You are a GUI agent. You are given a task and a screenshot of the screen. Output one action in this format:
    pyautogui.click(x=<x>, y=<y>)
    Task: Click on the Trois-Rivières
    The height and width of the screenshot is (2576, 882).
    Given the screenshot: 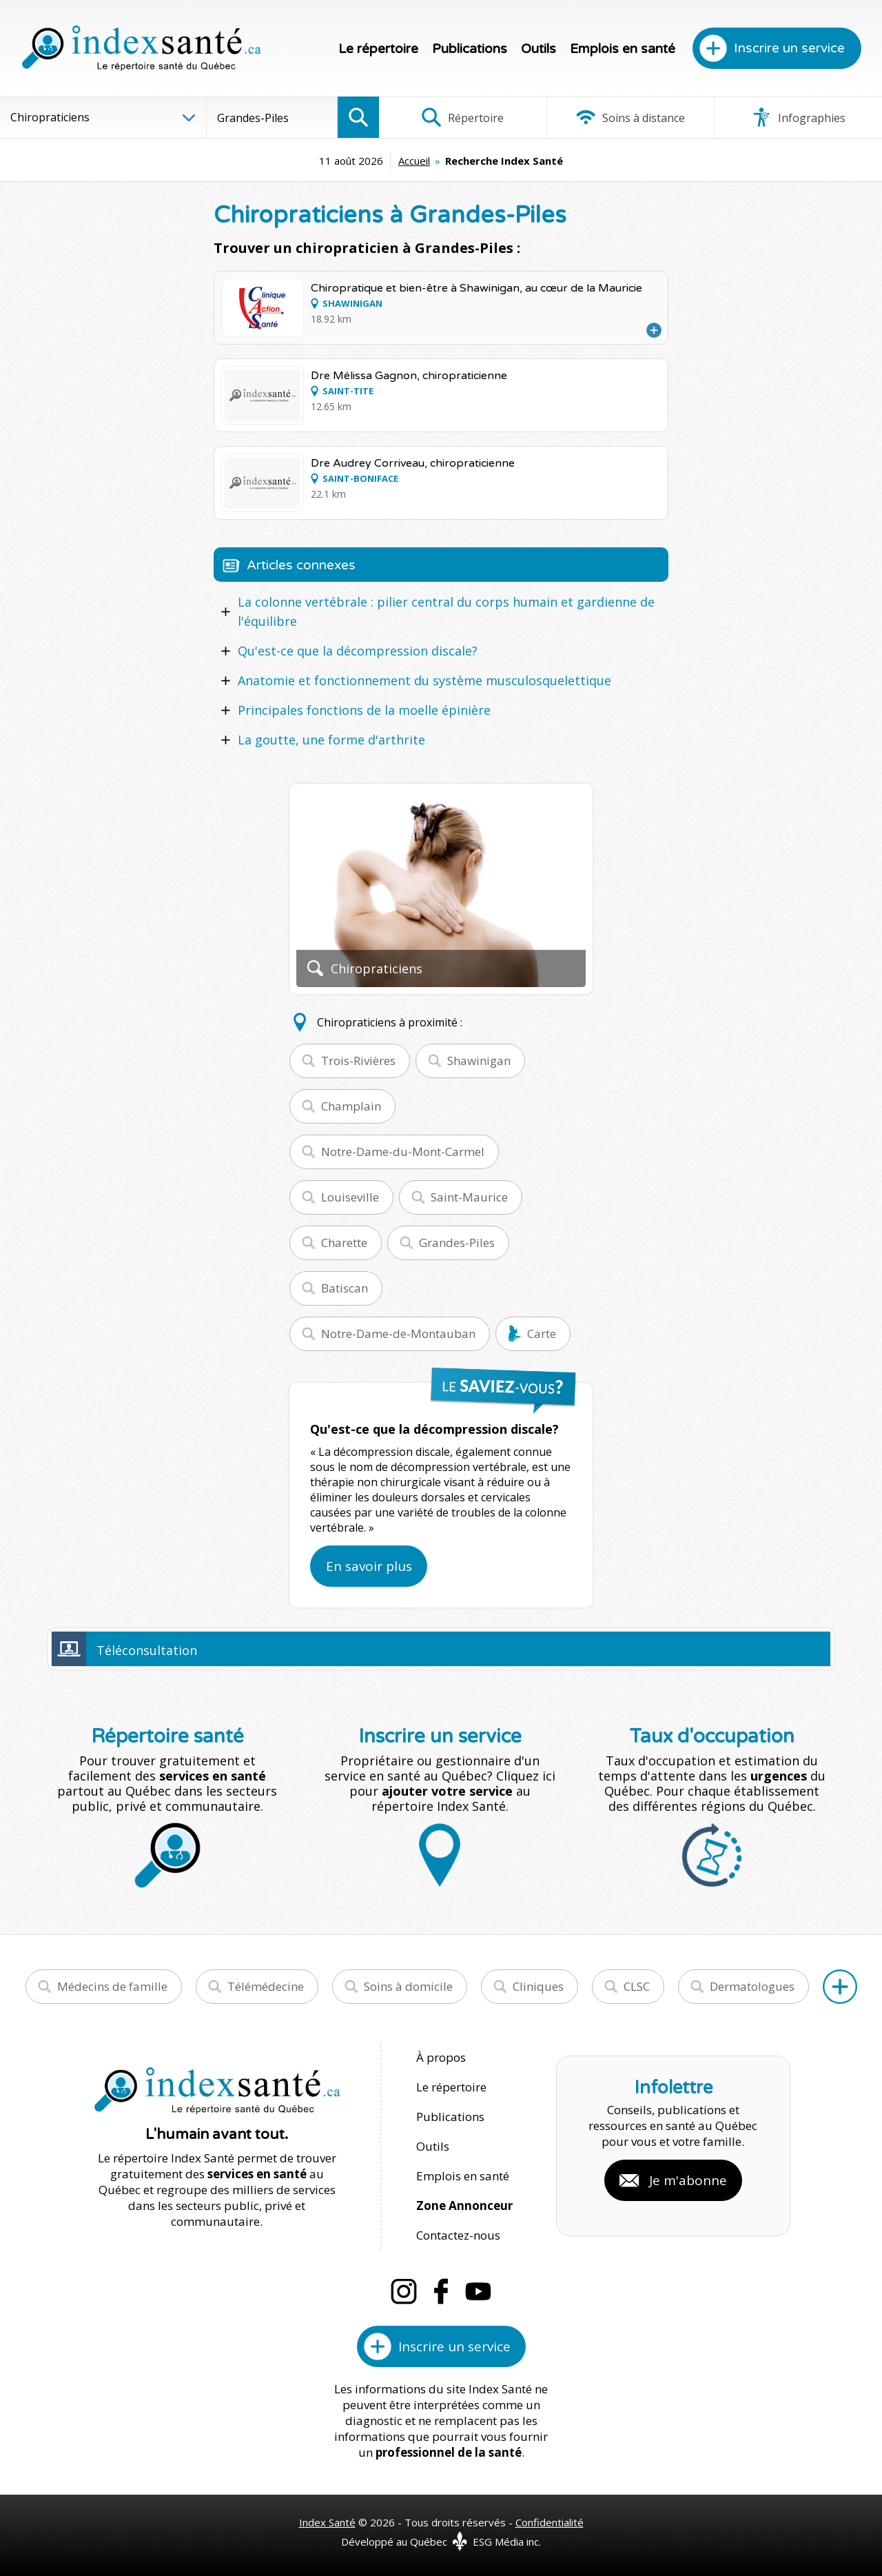 What is the action you would take?
    pyautogui.click(x=358, y=1060)
    